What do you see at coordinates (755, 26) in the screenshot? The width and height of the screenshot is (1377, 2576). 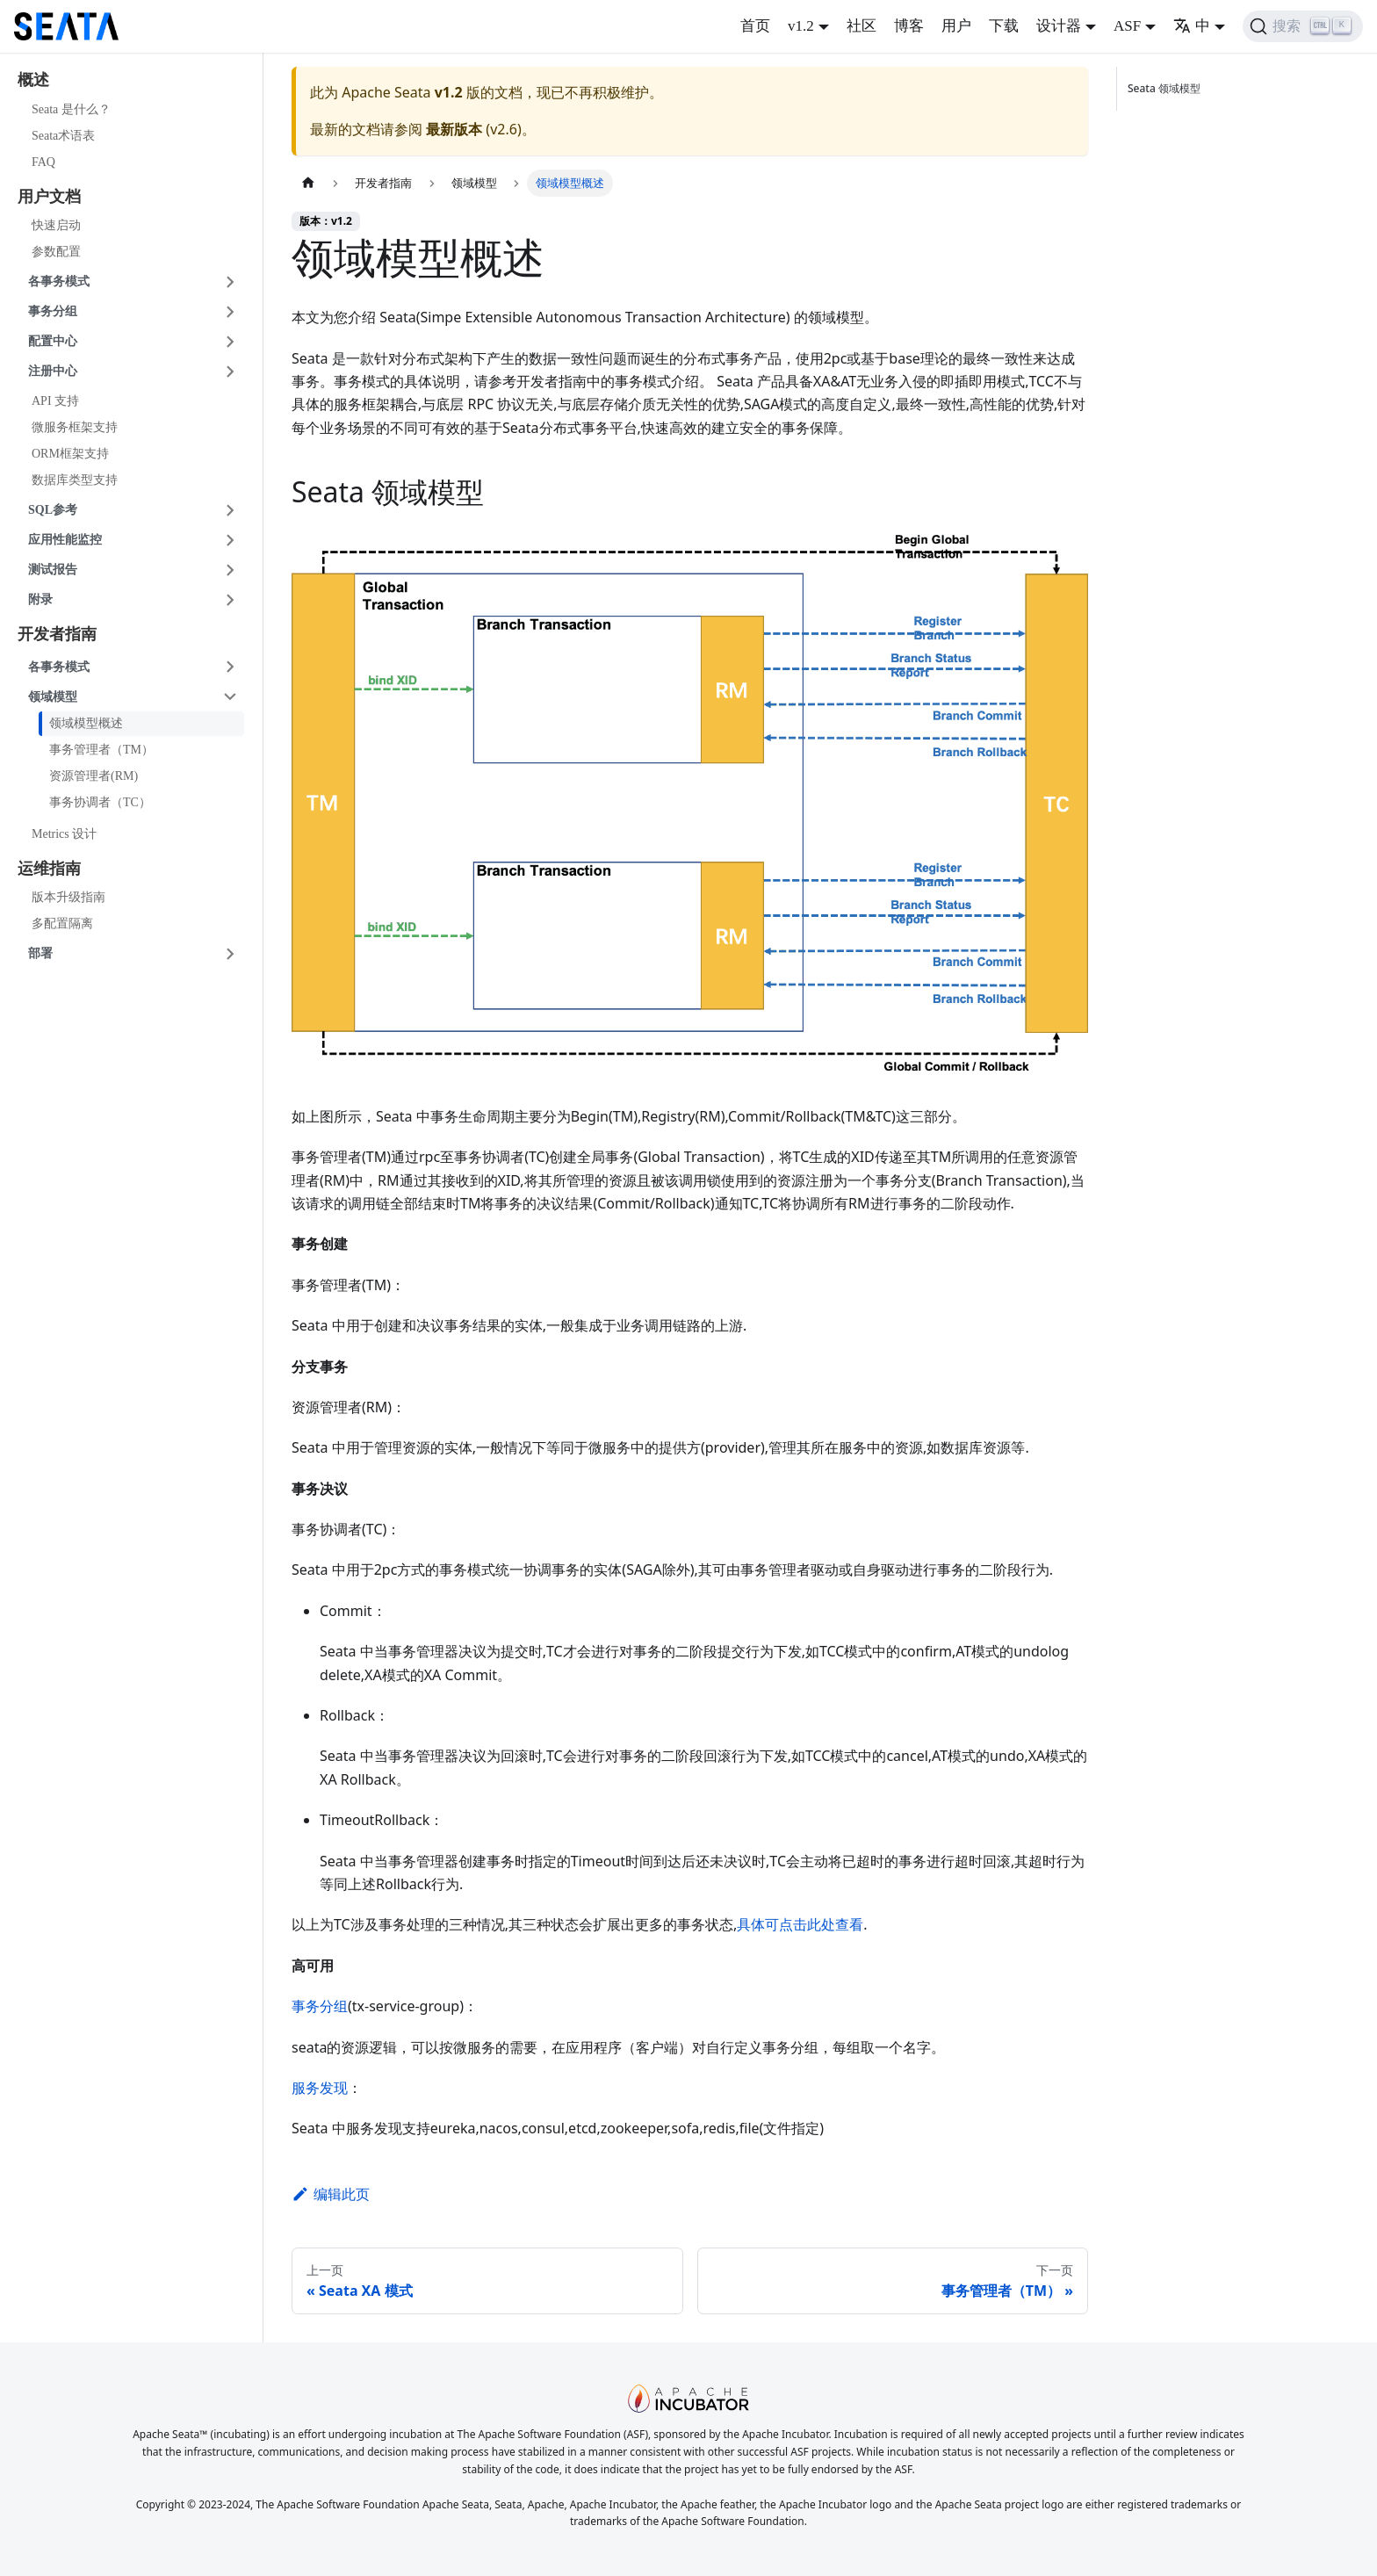 I see `首页` at bounding box center [755, 26].